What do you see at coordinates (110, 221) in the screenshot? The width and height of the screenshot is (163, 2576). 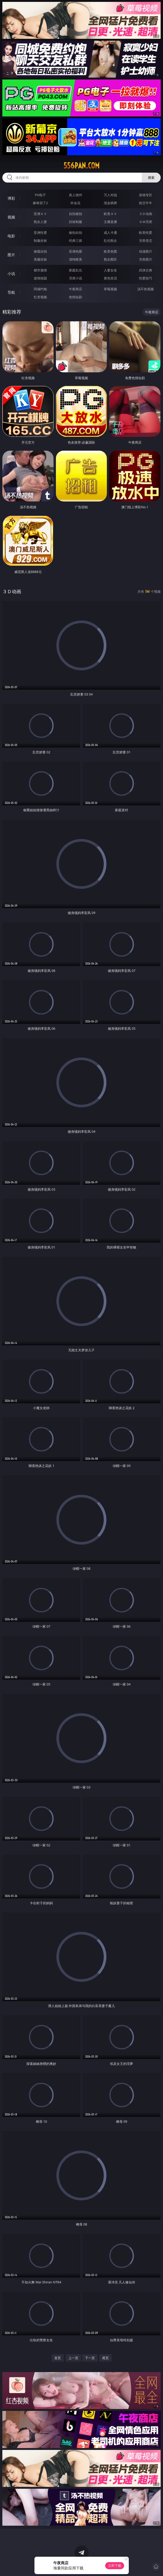 I see `主播直播` at bounding box center [110, 221].